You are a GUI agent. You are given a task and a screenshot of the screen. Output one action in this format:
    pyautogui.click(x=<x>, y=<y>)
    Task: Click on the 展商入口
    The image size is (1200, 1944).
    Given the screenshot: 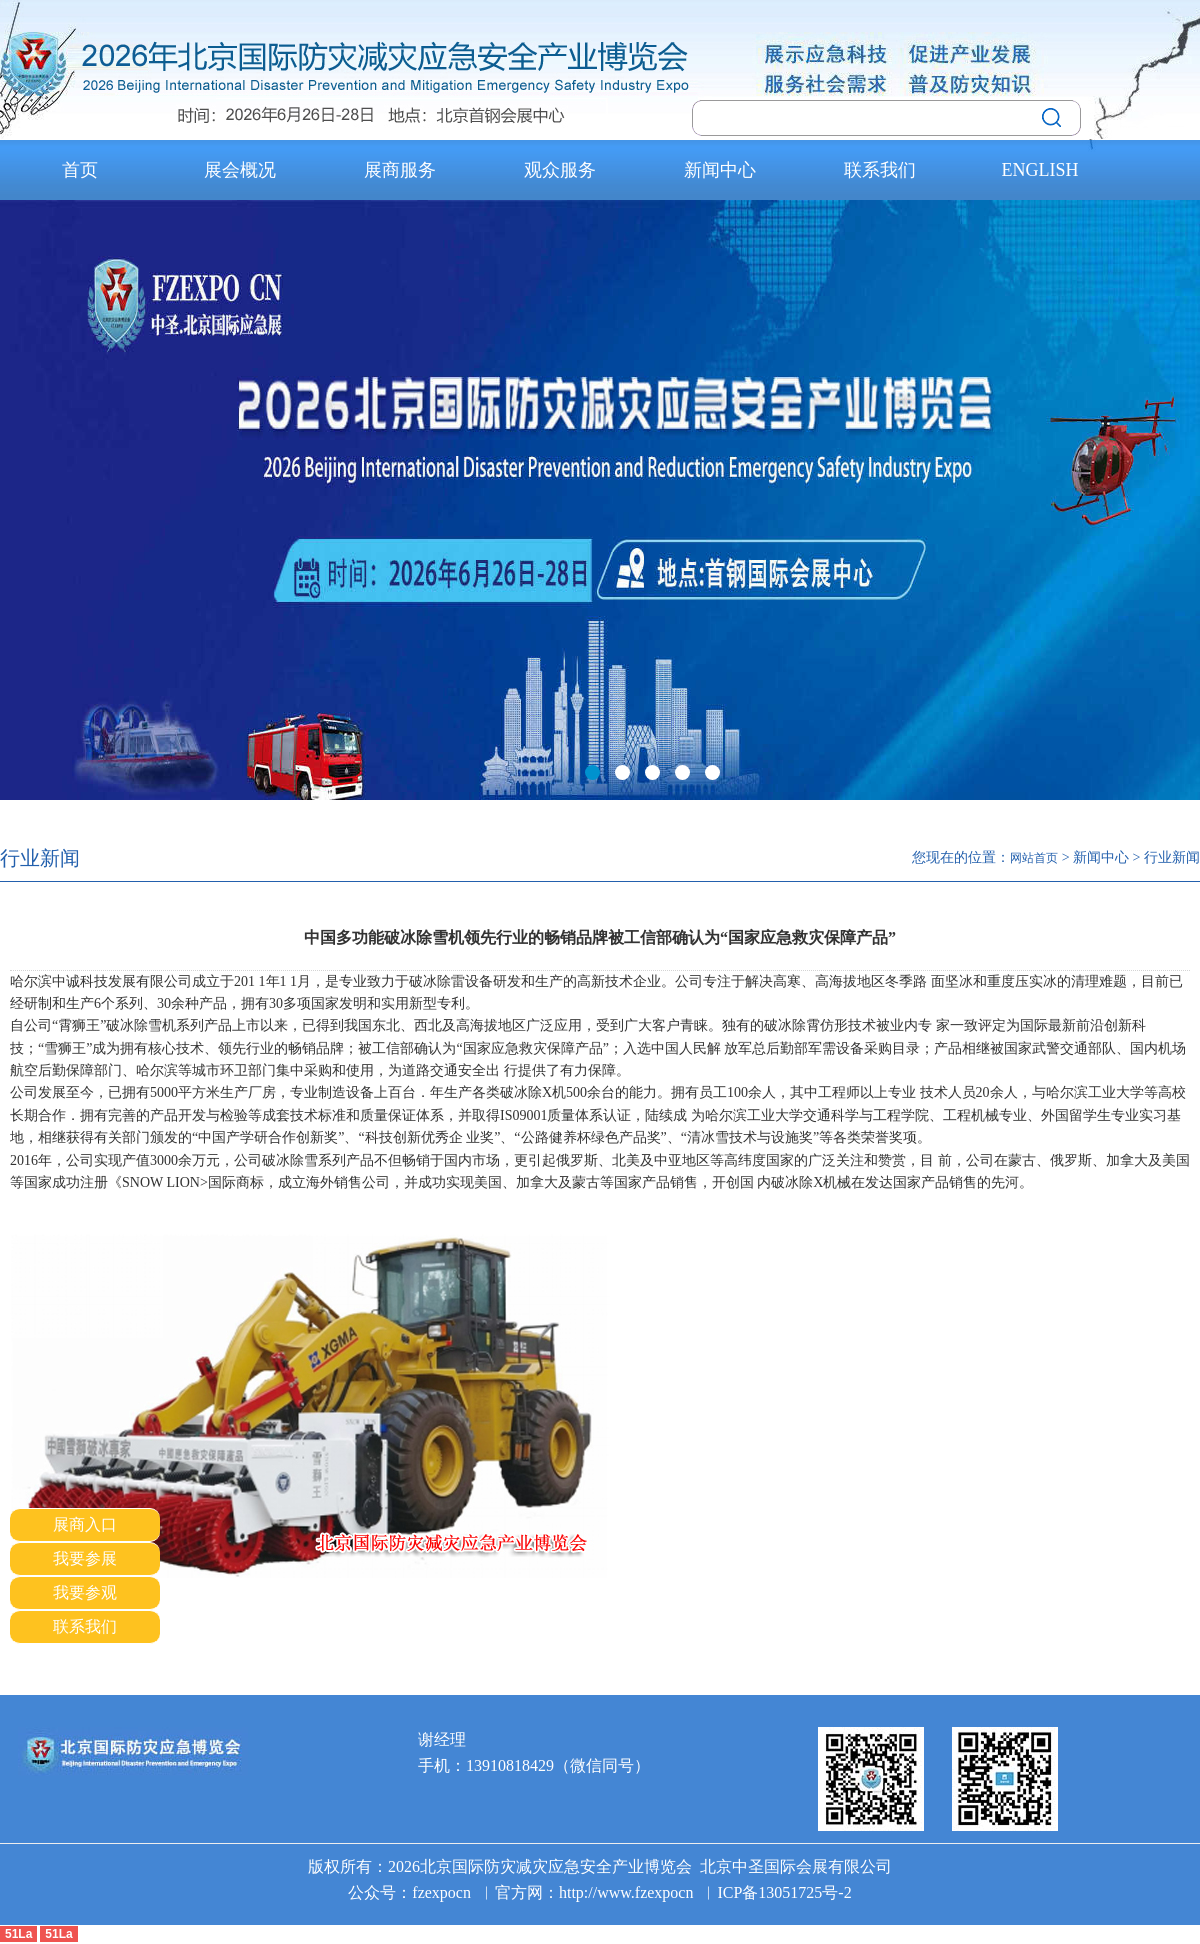 What is the action you would take?
    pyautogui.click(x=85, y=1524)
    